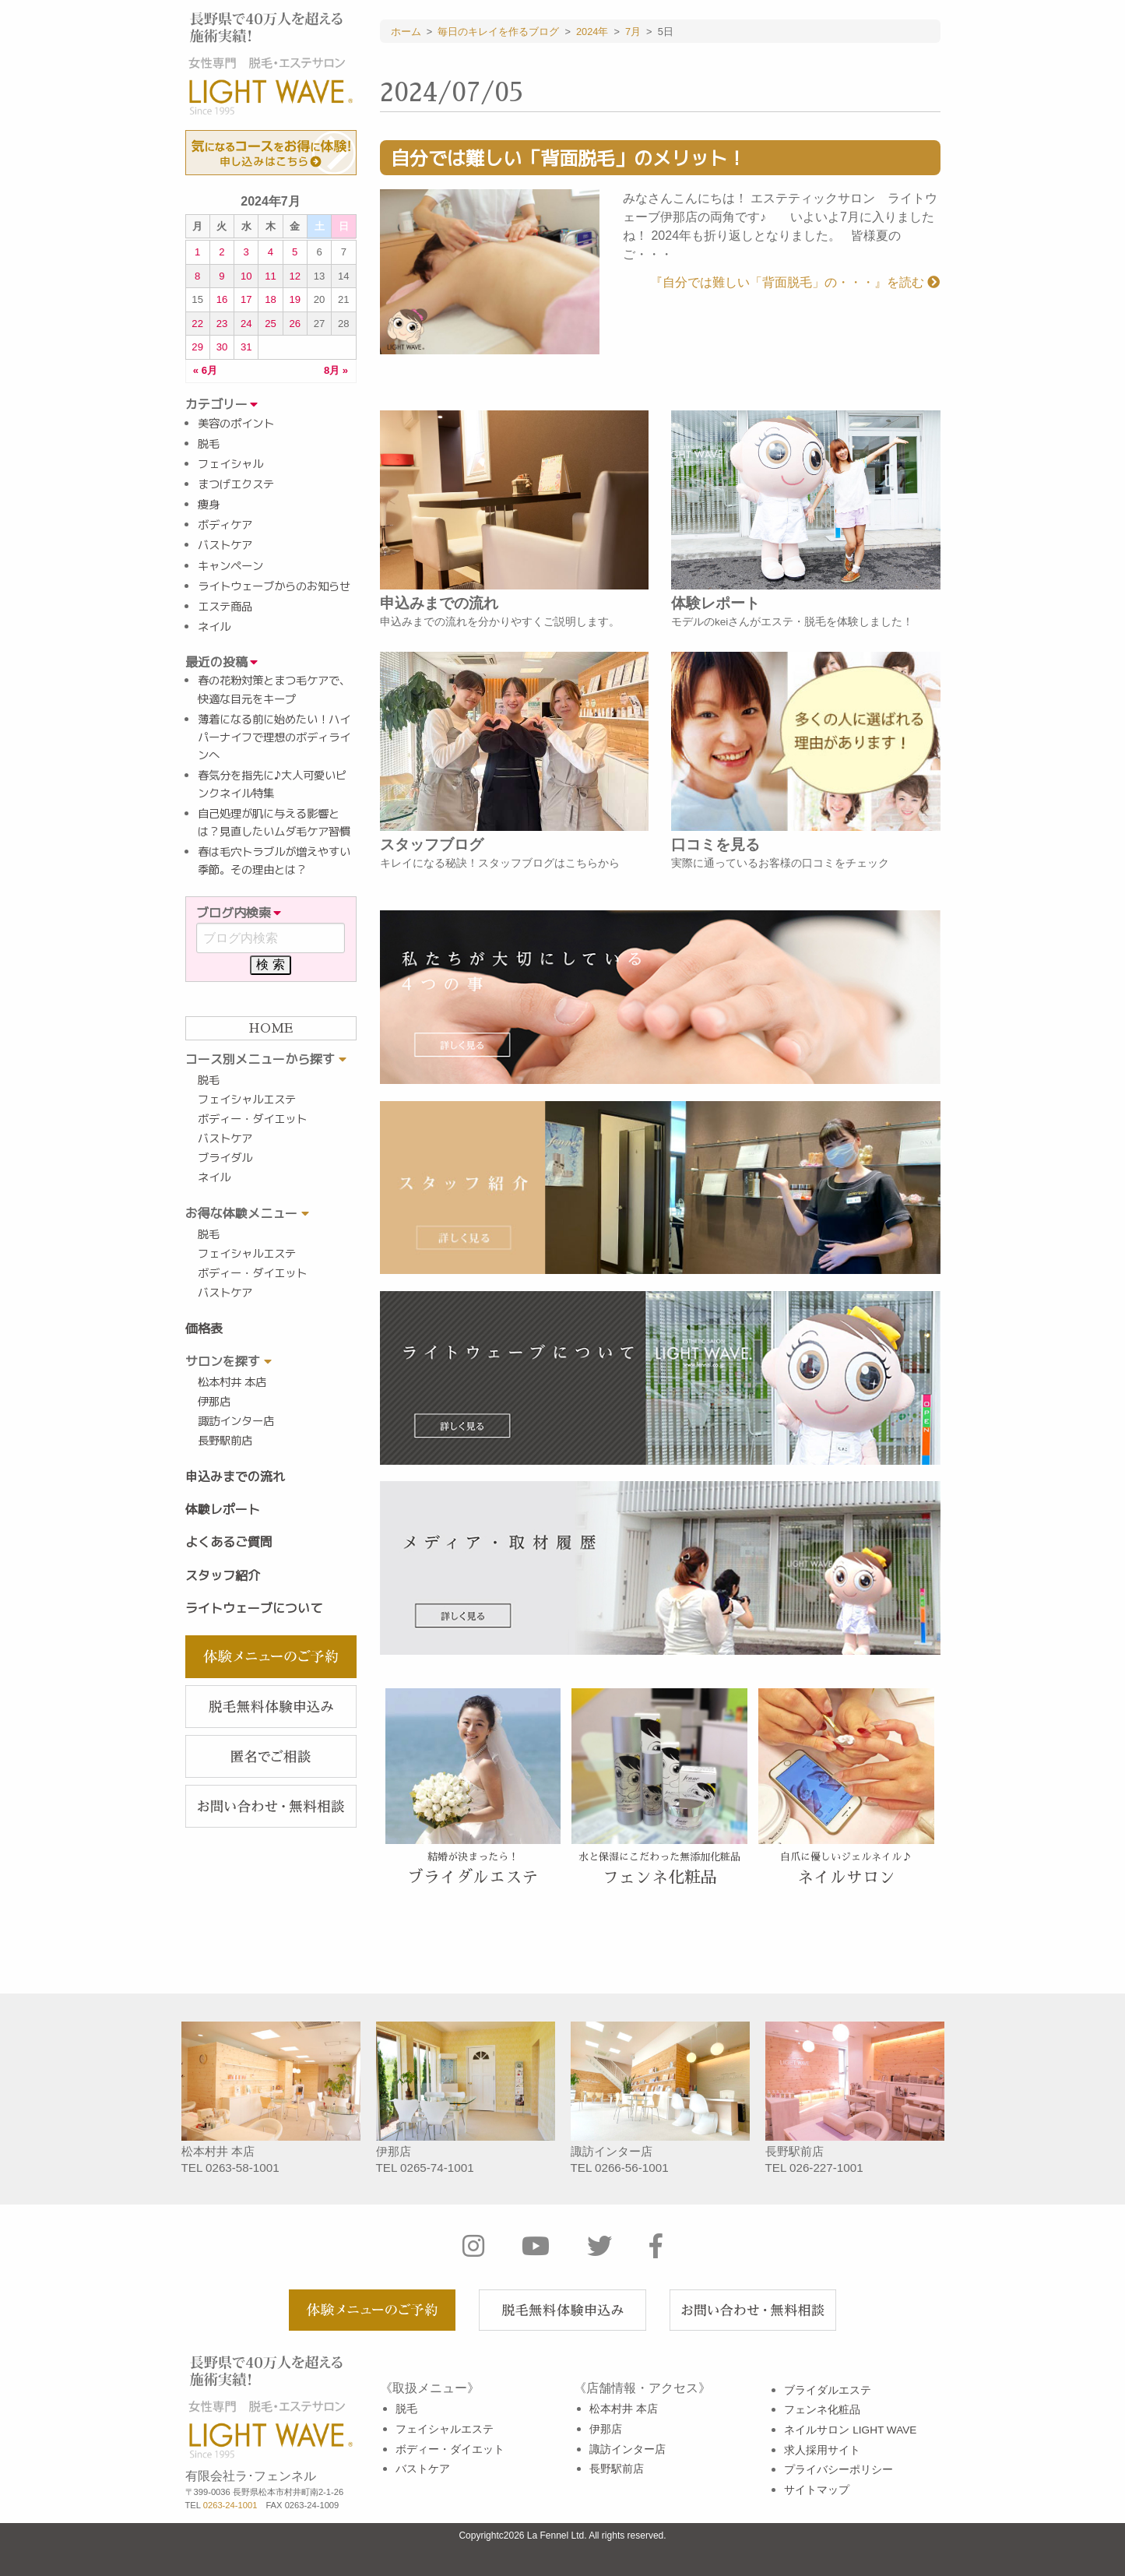 The width and height of the screenshot is (1125, 2576). Describe the element at coordinates (222, 347) in the screenshot. I see `30` at that location.